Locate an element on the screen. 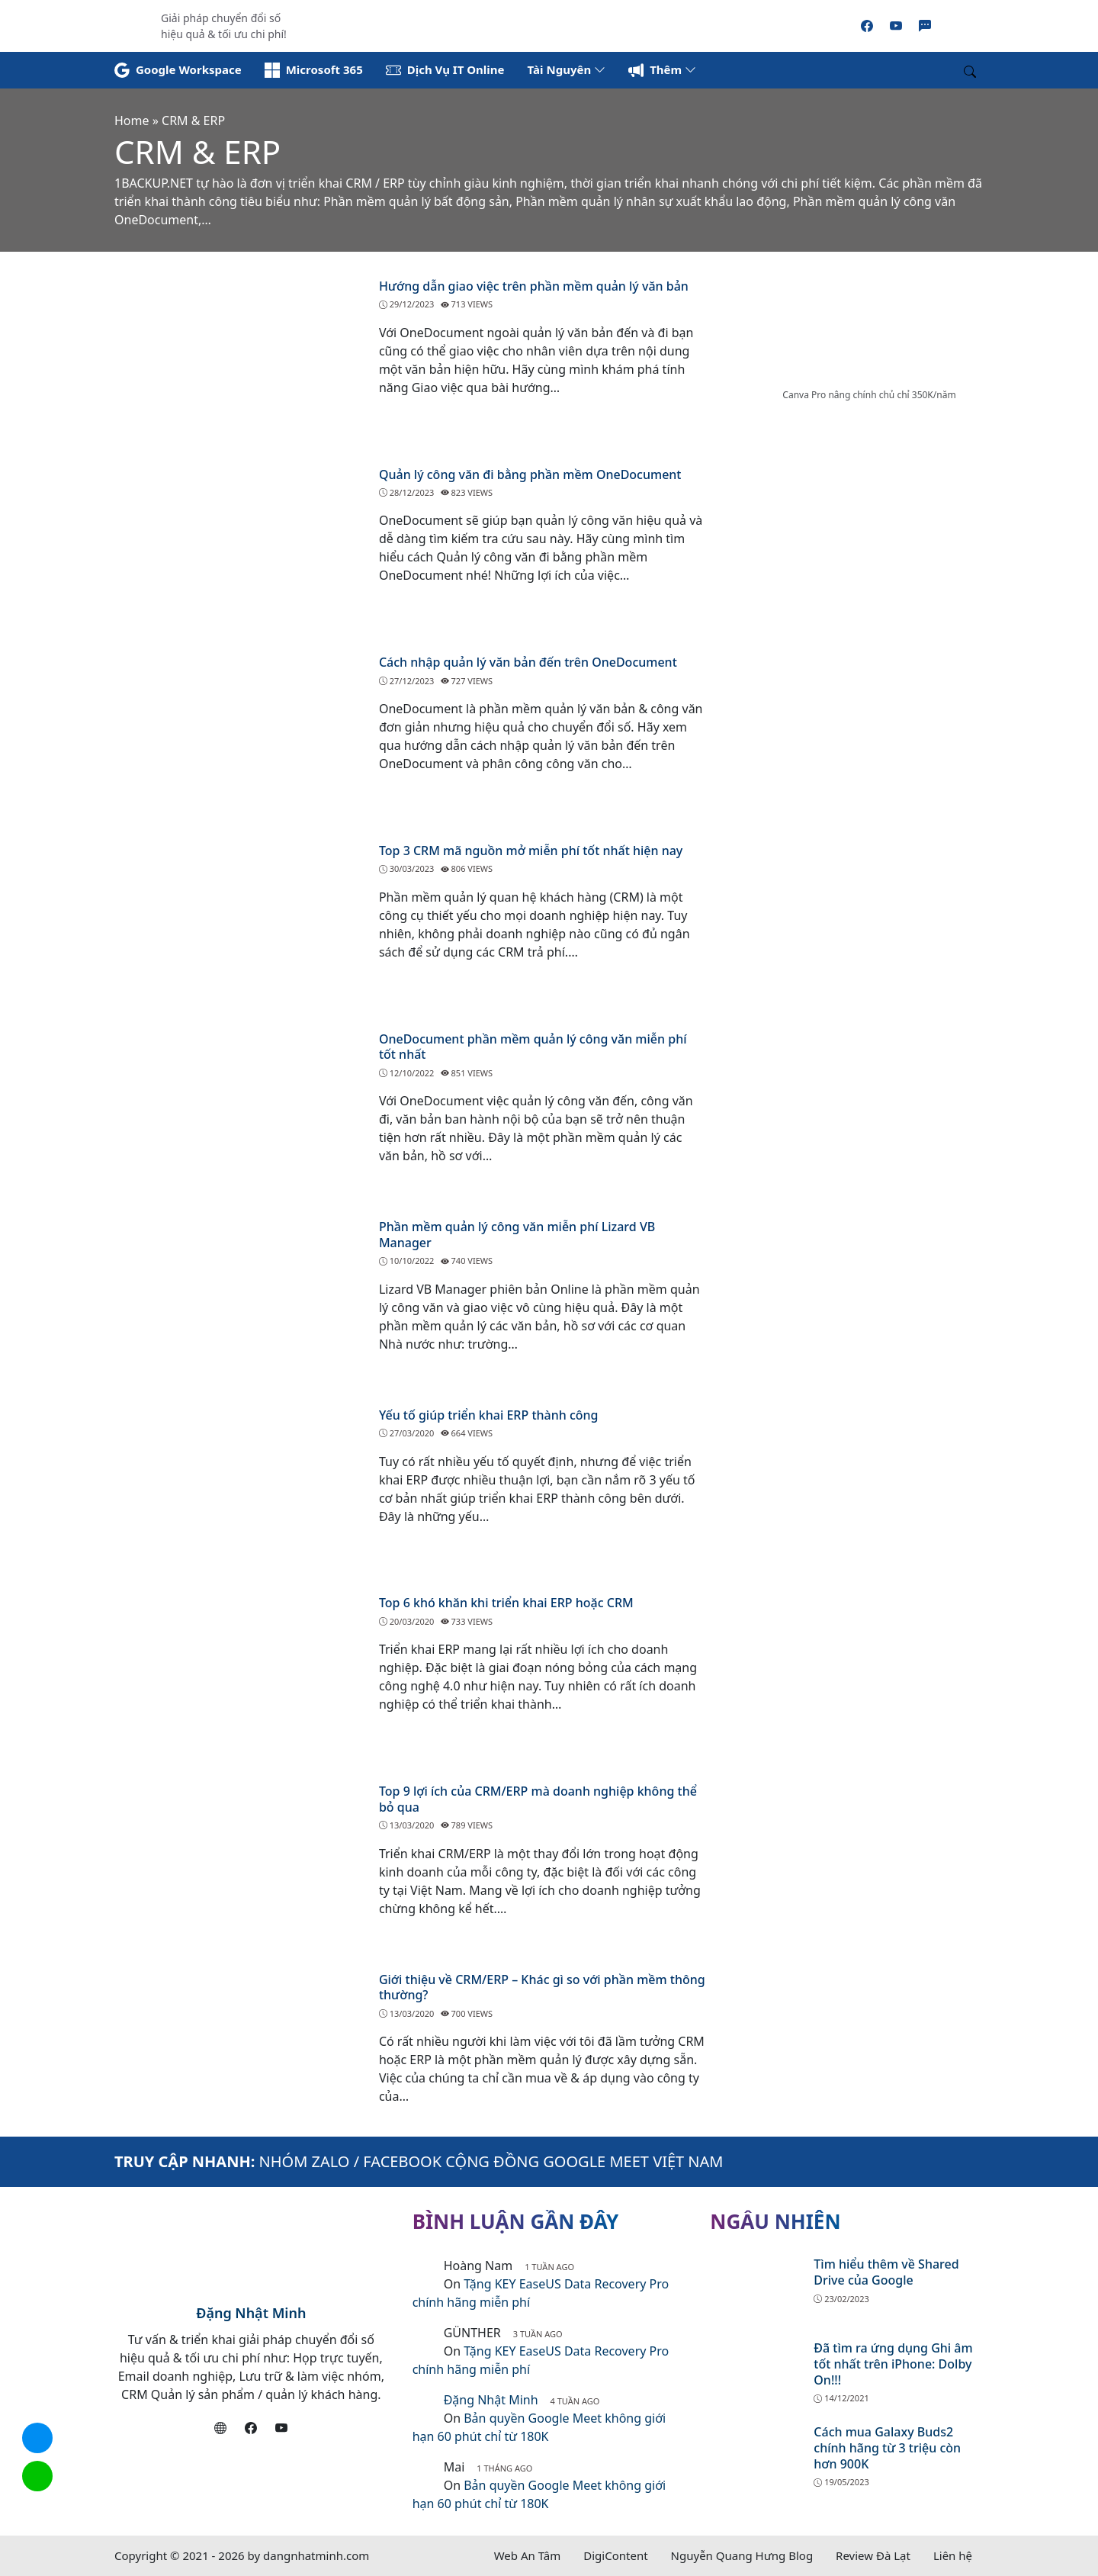 The image size is (1098, 2576). [Zalo] is located at coordinates (925, 26).